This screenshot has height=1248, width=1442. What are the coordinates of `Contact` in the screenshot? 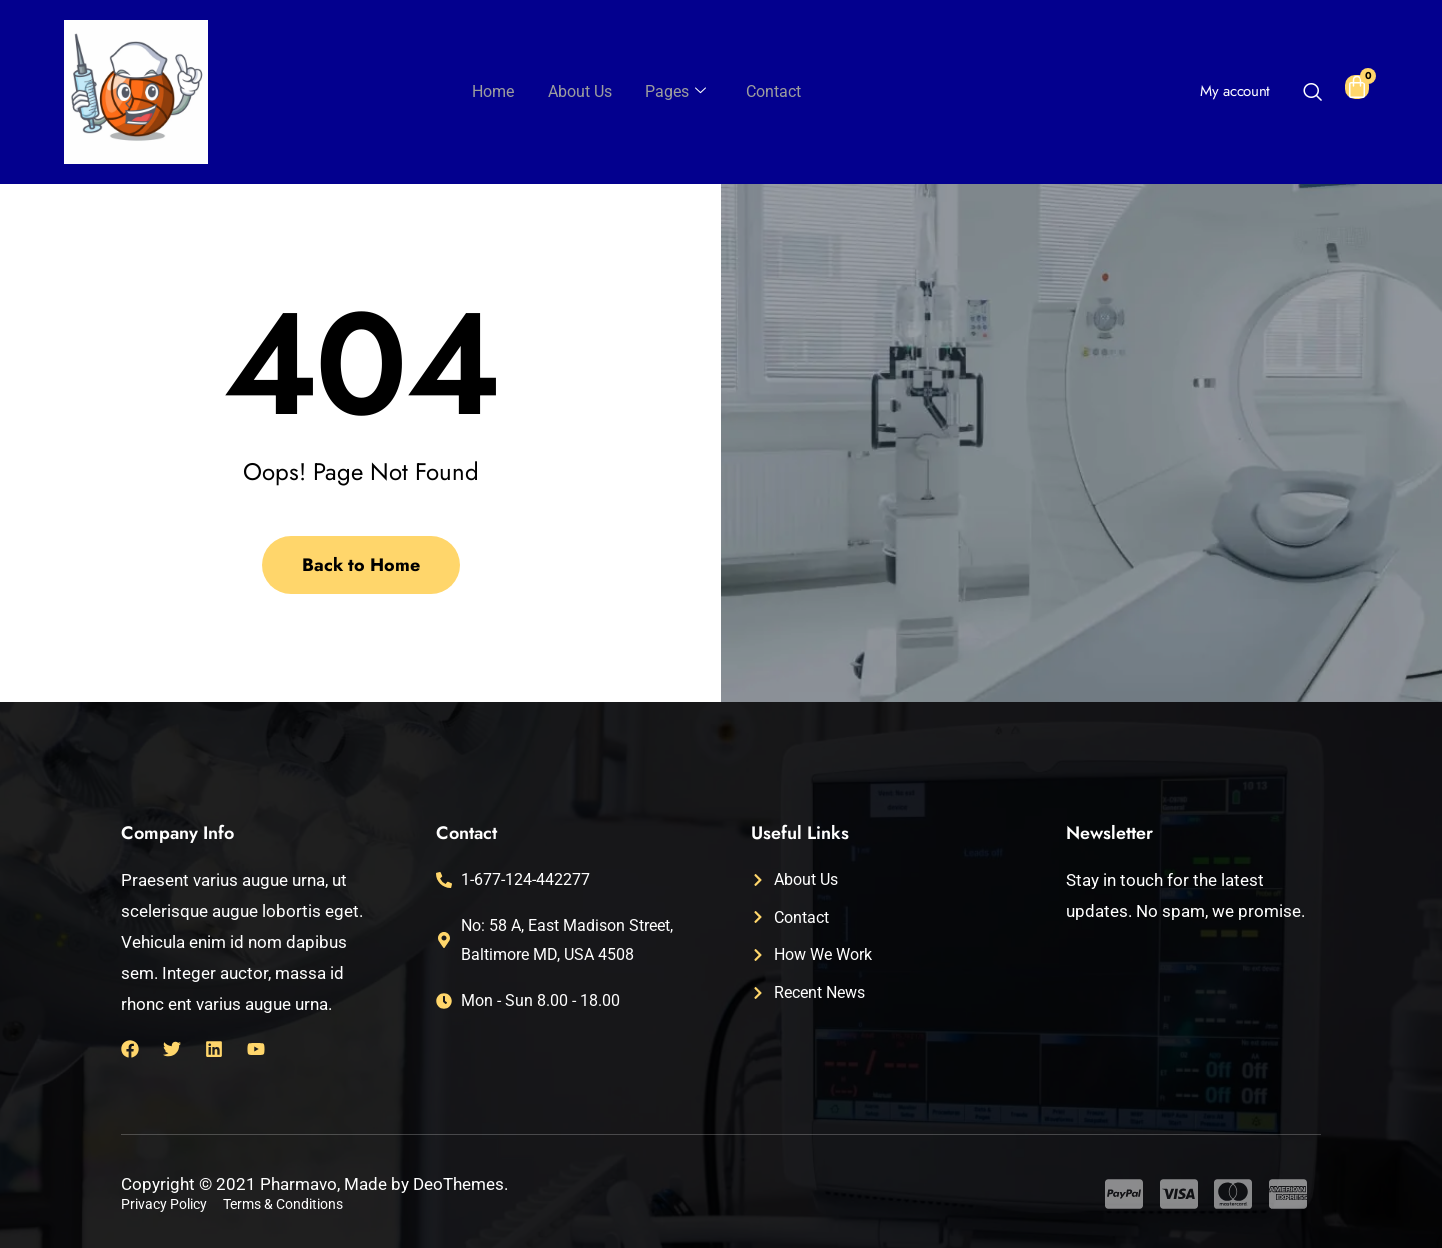 It's located at (768, 91).